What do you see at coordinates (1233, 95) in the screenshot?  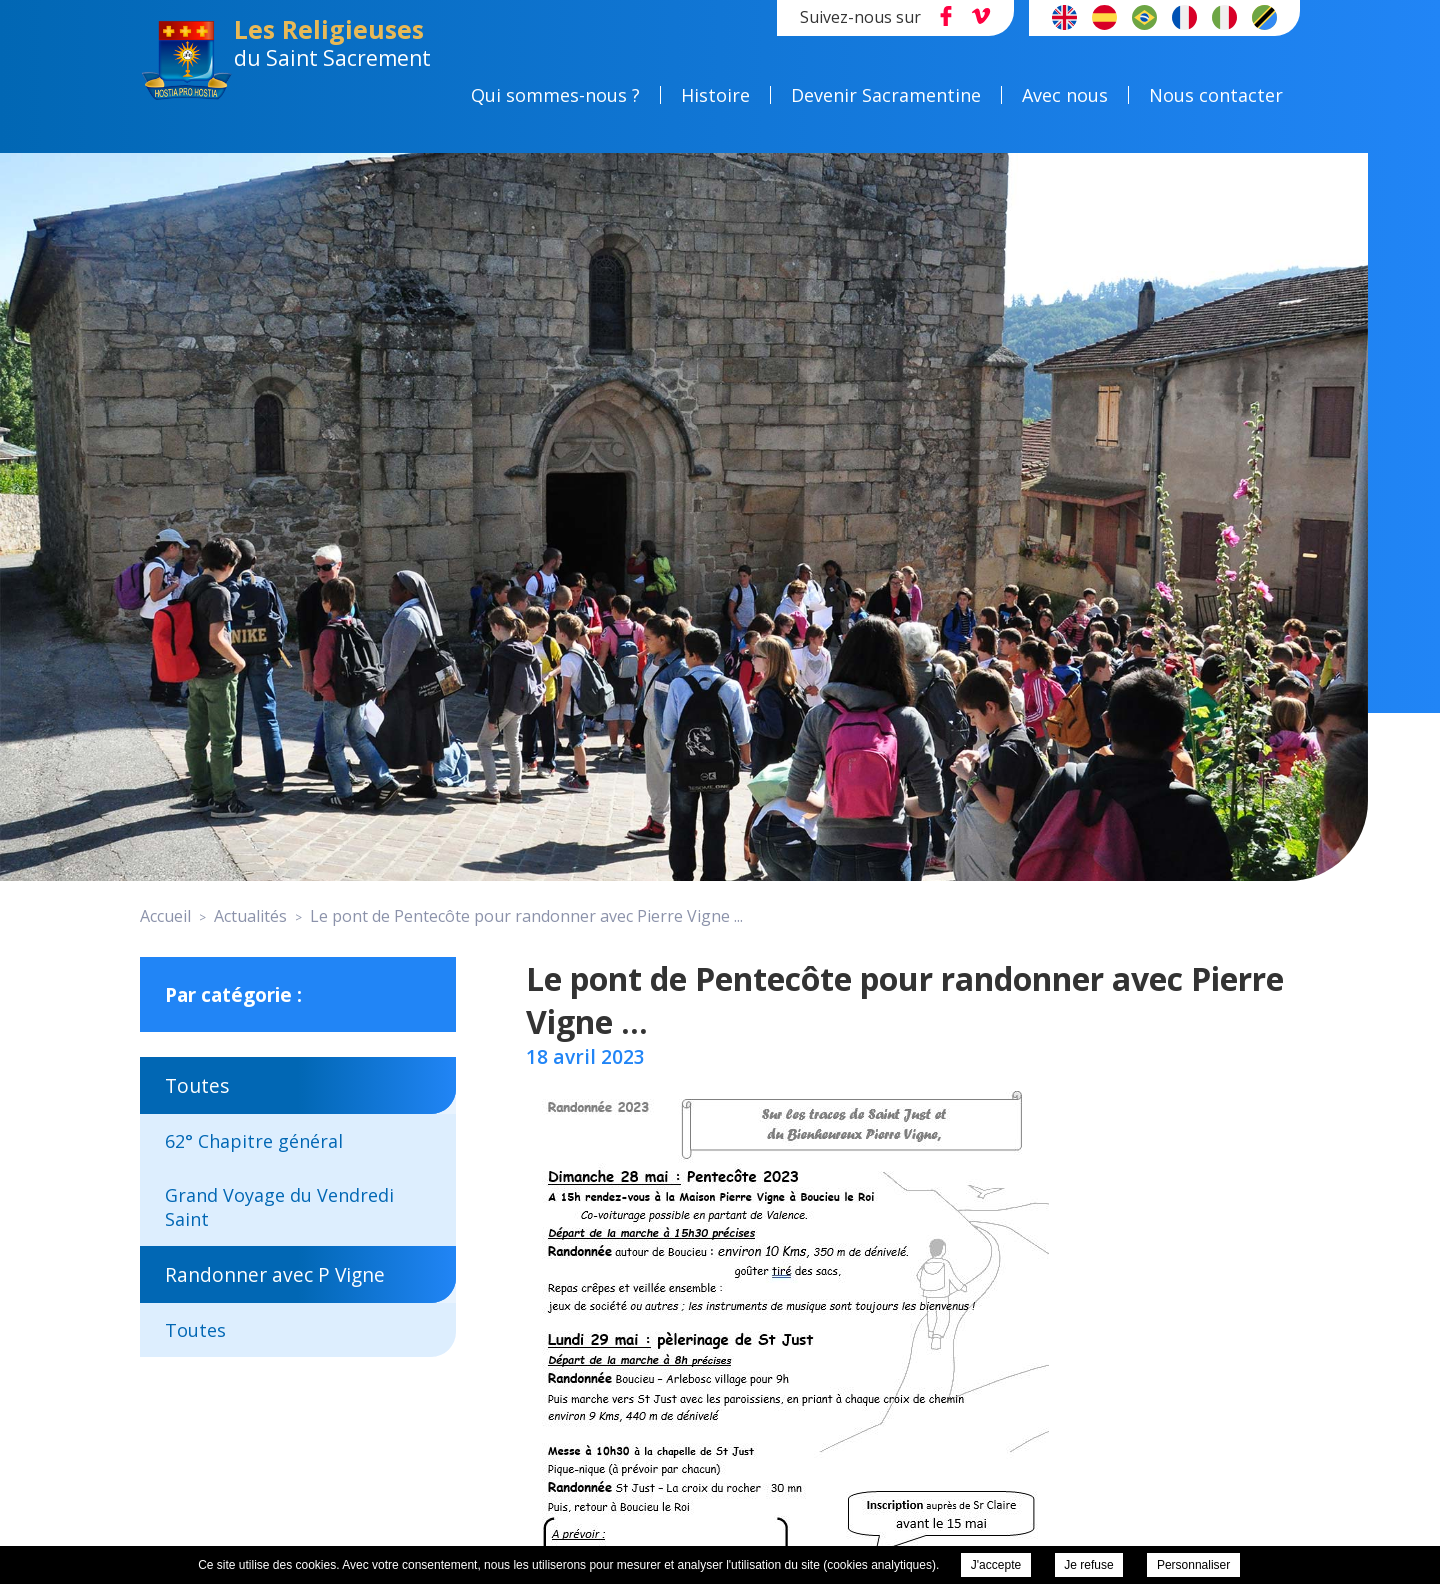 I see `Nous contacter` at bounding box center [1233, 95].